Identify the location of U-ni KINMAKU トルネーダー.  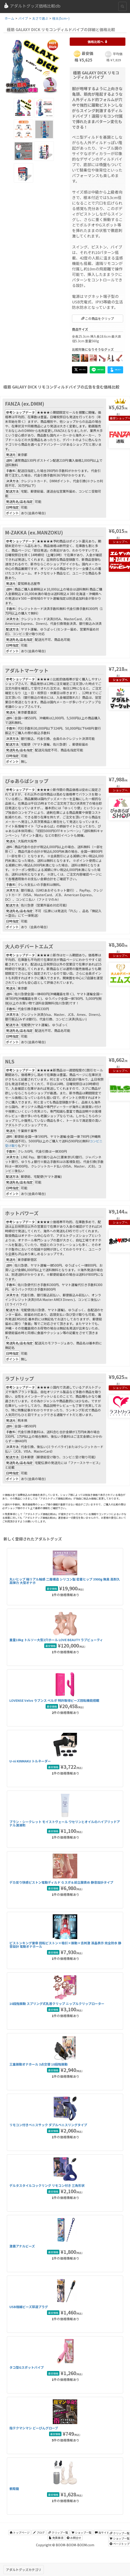
(30, 1761).